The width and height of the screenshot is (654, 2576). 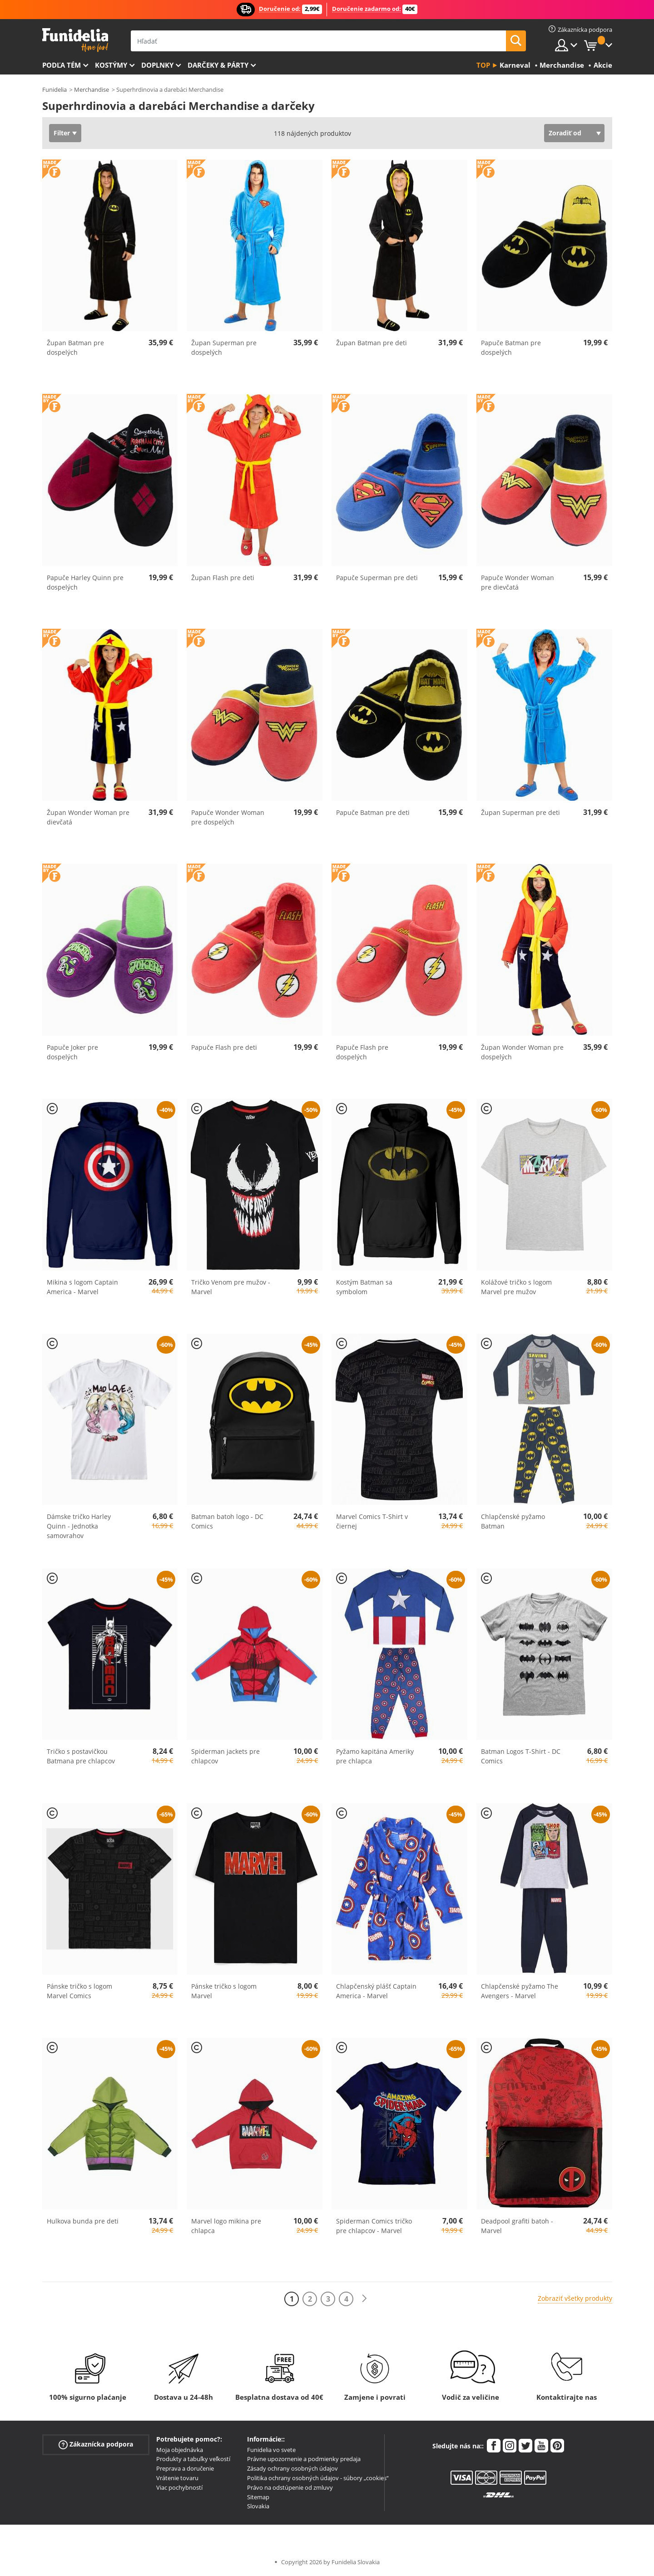 What do you see at coordinates (96, 2444) in the screenshot?
I see `Zákaznícka podpora` at bounding box center [96, 2444].